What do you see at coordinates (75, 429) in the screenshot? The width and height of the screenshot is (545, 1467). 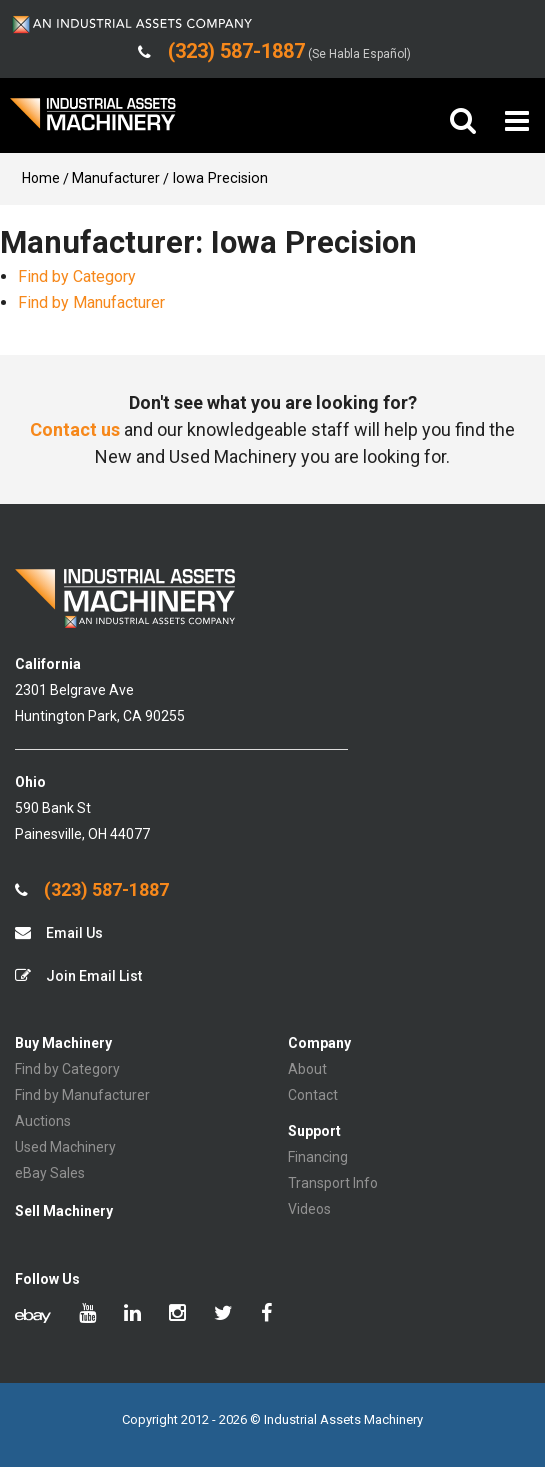 I see `Contact us` at bounding box center [75, 429].